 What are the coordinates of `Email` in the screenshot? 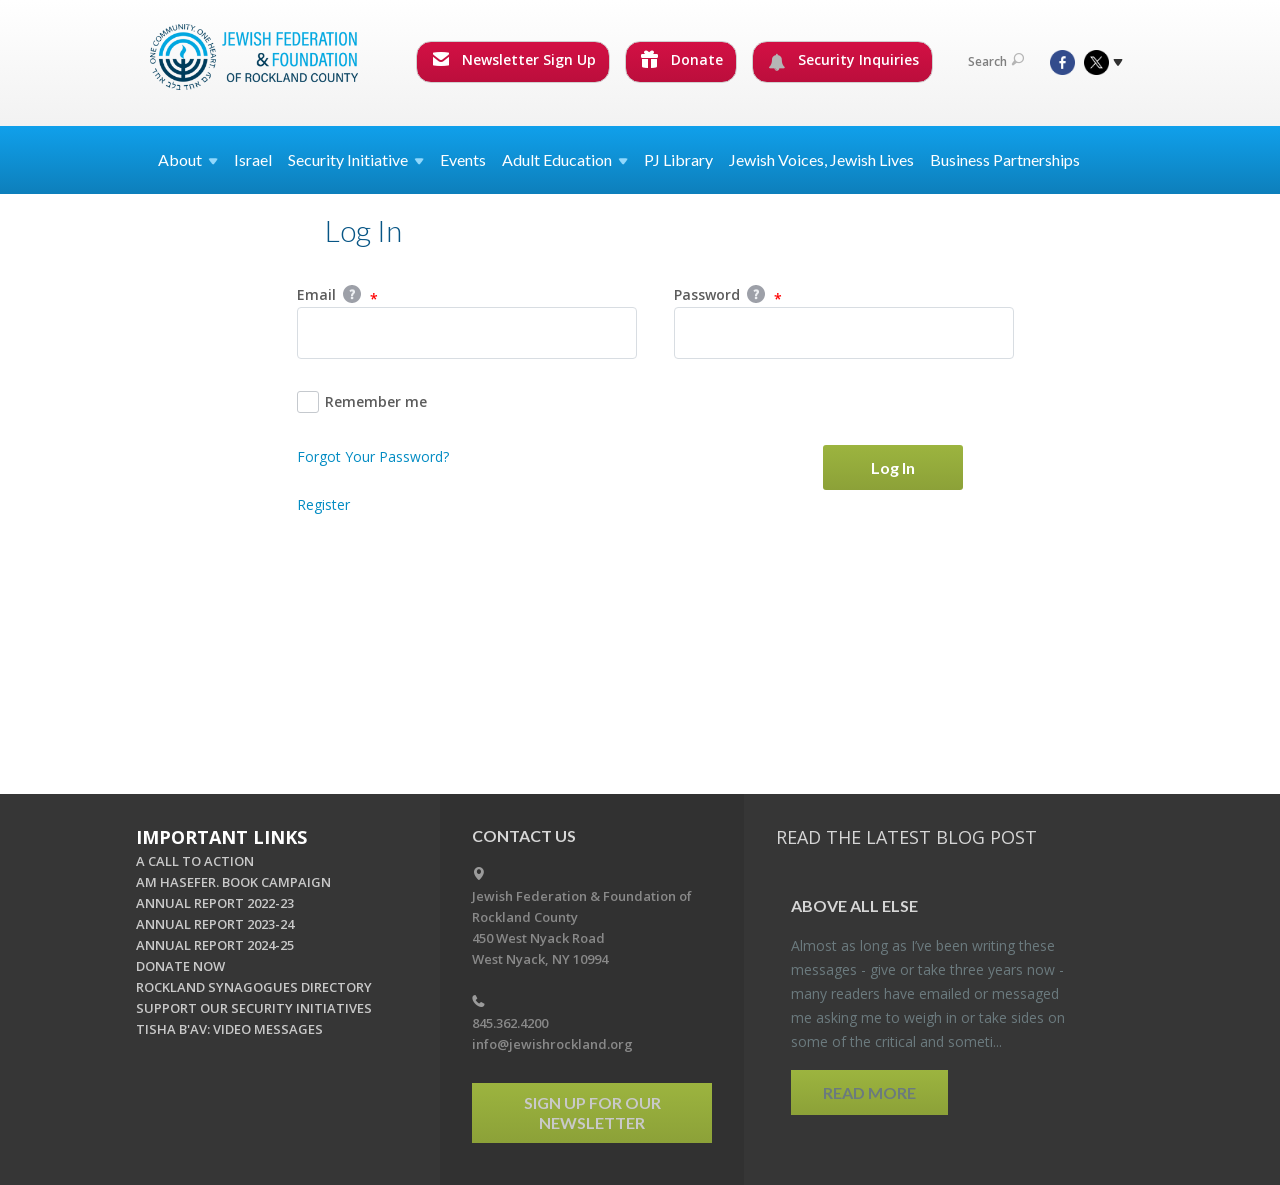 It's located at (337, 296).